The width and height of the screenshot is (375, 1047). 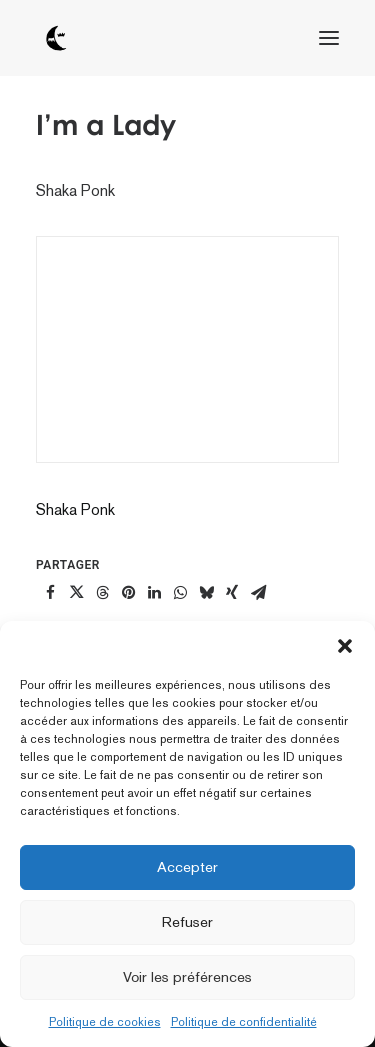 What do you see at coordinates (102, 593) in the screenshot?
I see `[Share on threads]` at bounding box center [102, 593].